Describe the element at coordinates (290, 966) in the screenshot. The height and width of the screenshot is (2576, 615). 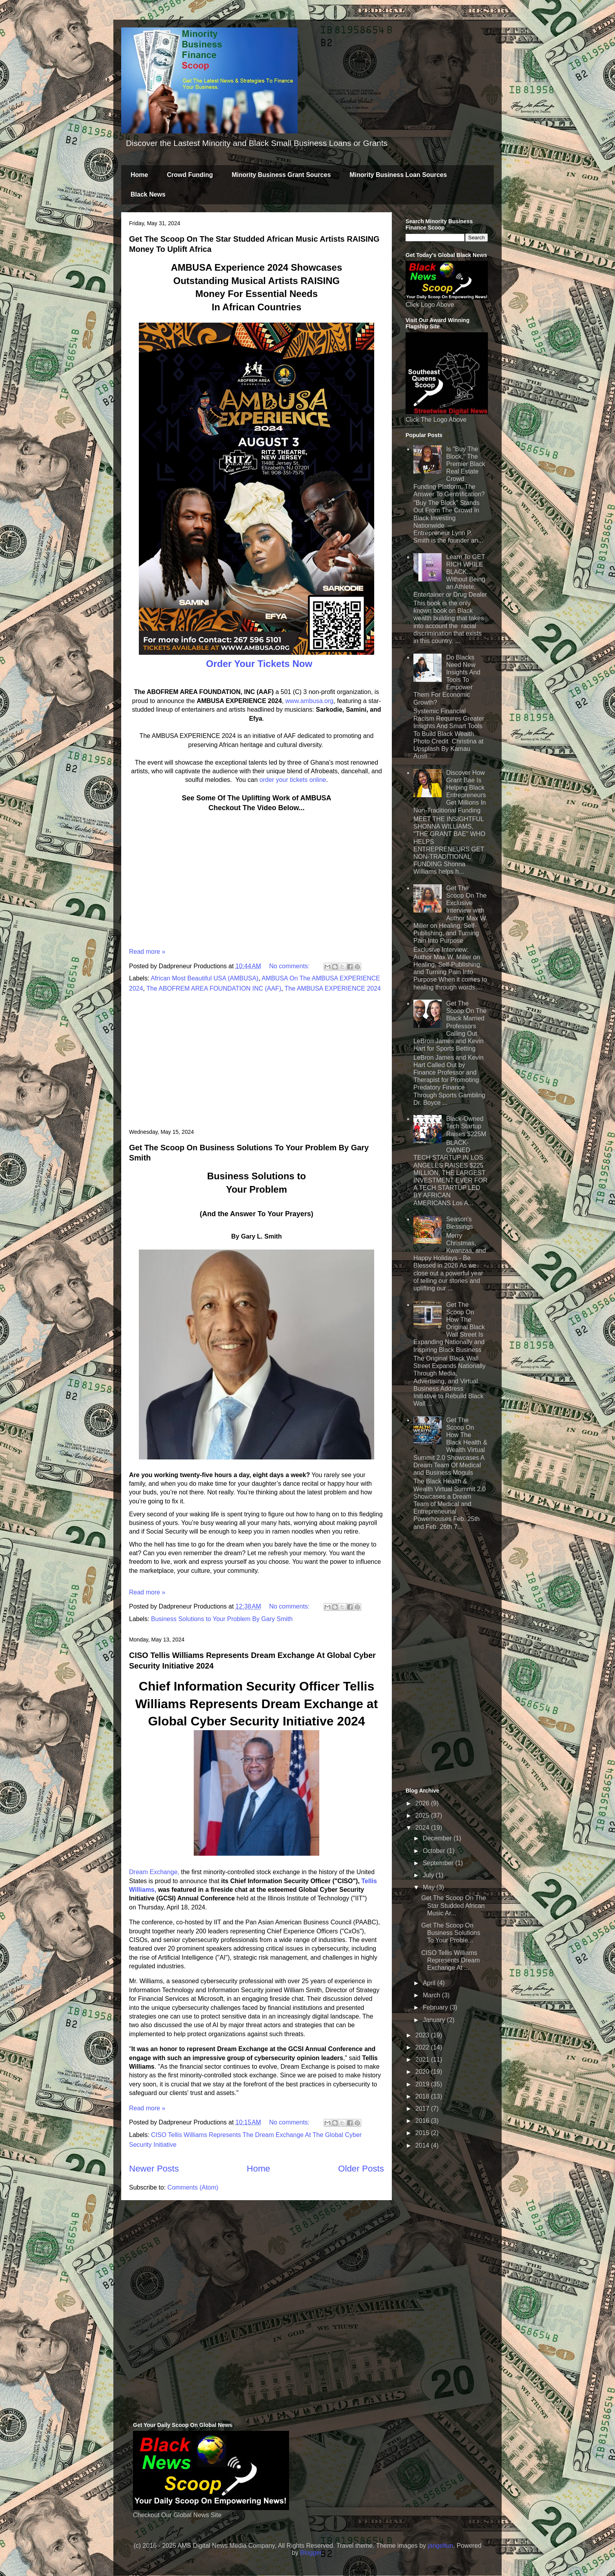
I see `No comments:` at that location.